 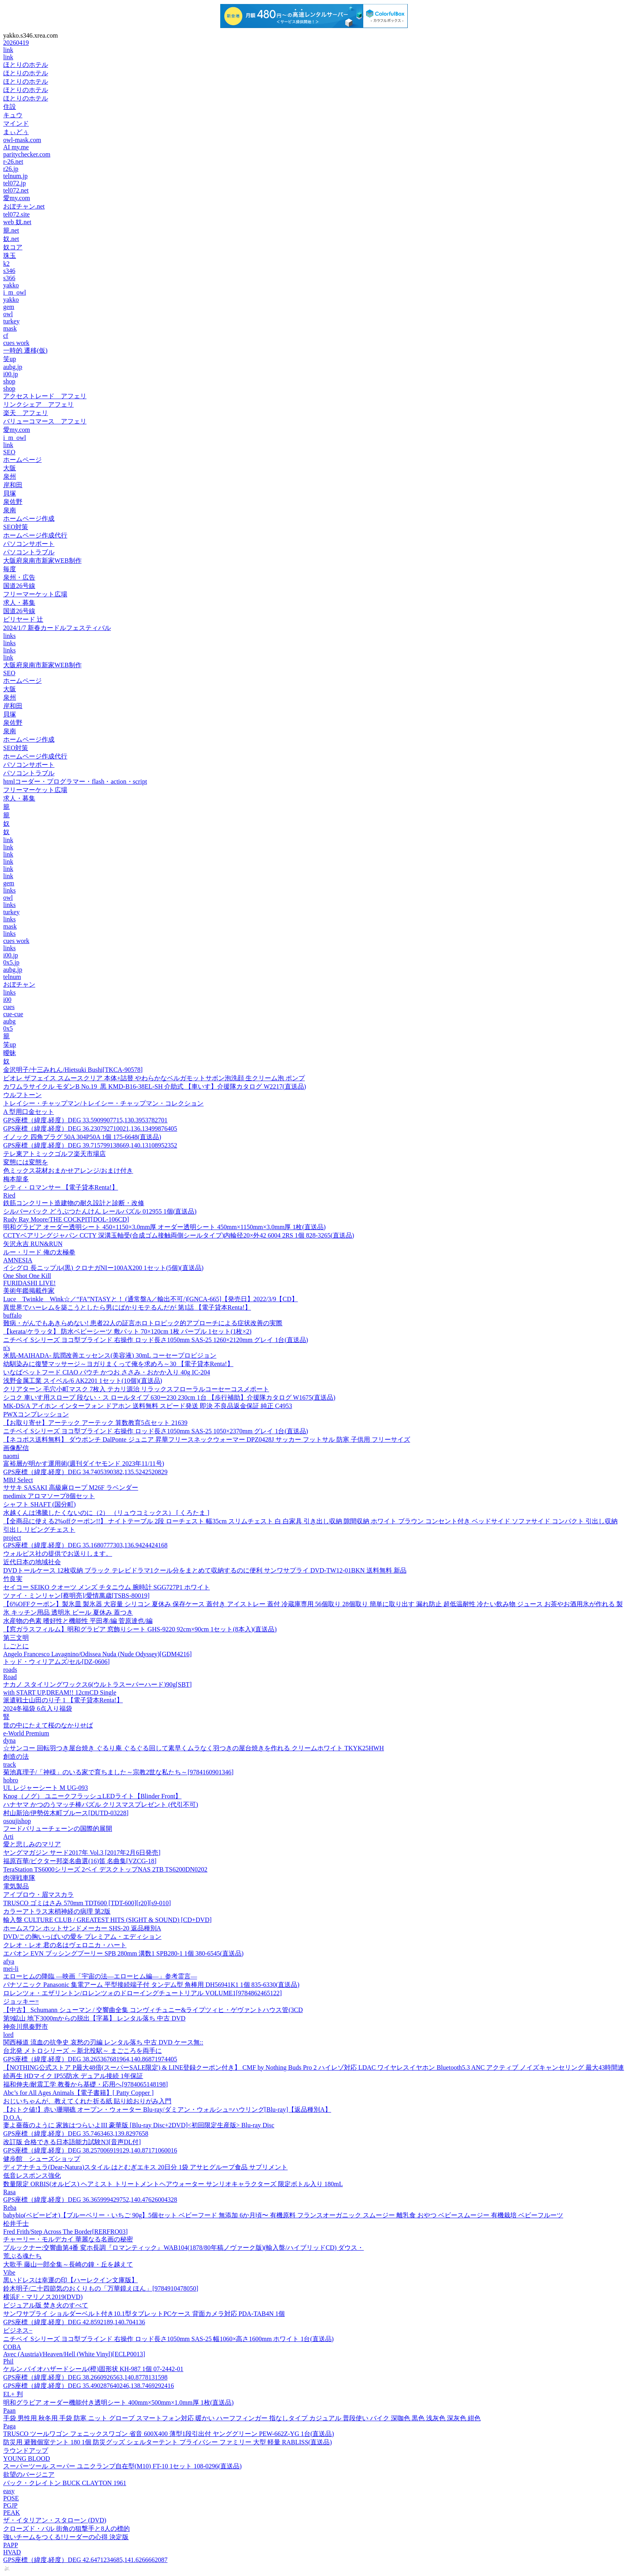 What do you see at coordinates (127, 1331) in the screenshot?
I see `【kerata/ケラッタ】 防水ベビーシーツ 敷パット 70×120cm 1枚 パープル 1セット(1枚×2)` at bounding box center [127, 1331].